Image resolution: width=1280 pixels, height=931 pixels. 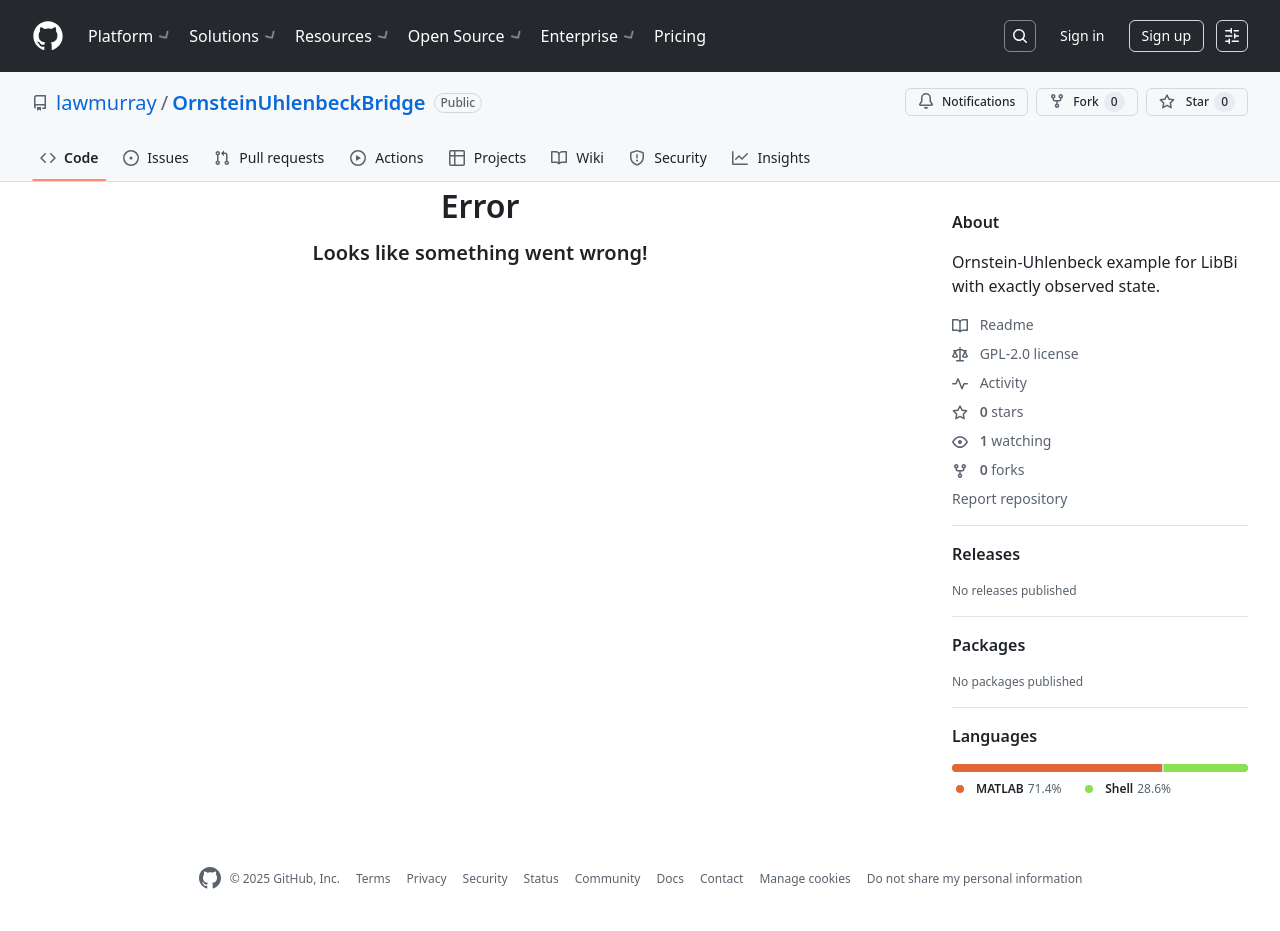 What do you see at coordinates (106, 102) in the screenshot?
I see `lawmurray` at bounding box center [106, 102].